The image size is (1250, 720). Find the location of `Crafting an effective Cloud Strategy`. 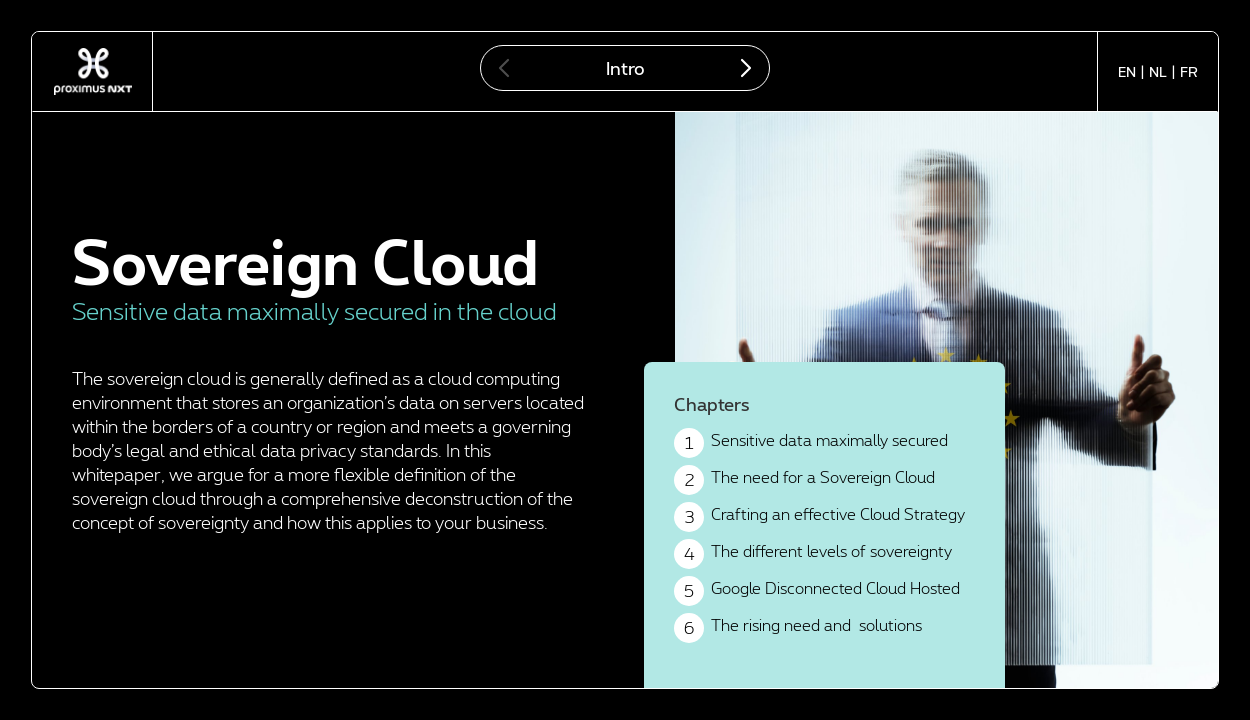

Crafting an effective Cloud Strategy is located at coordinates (819, 517).